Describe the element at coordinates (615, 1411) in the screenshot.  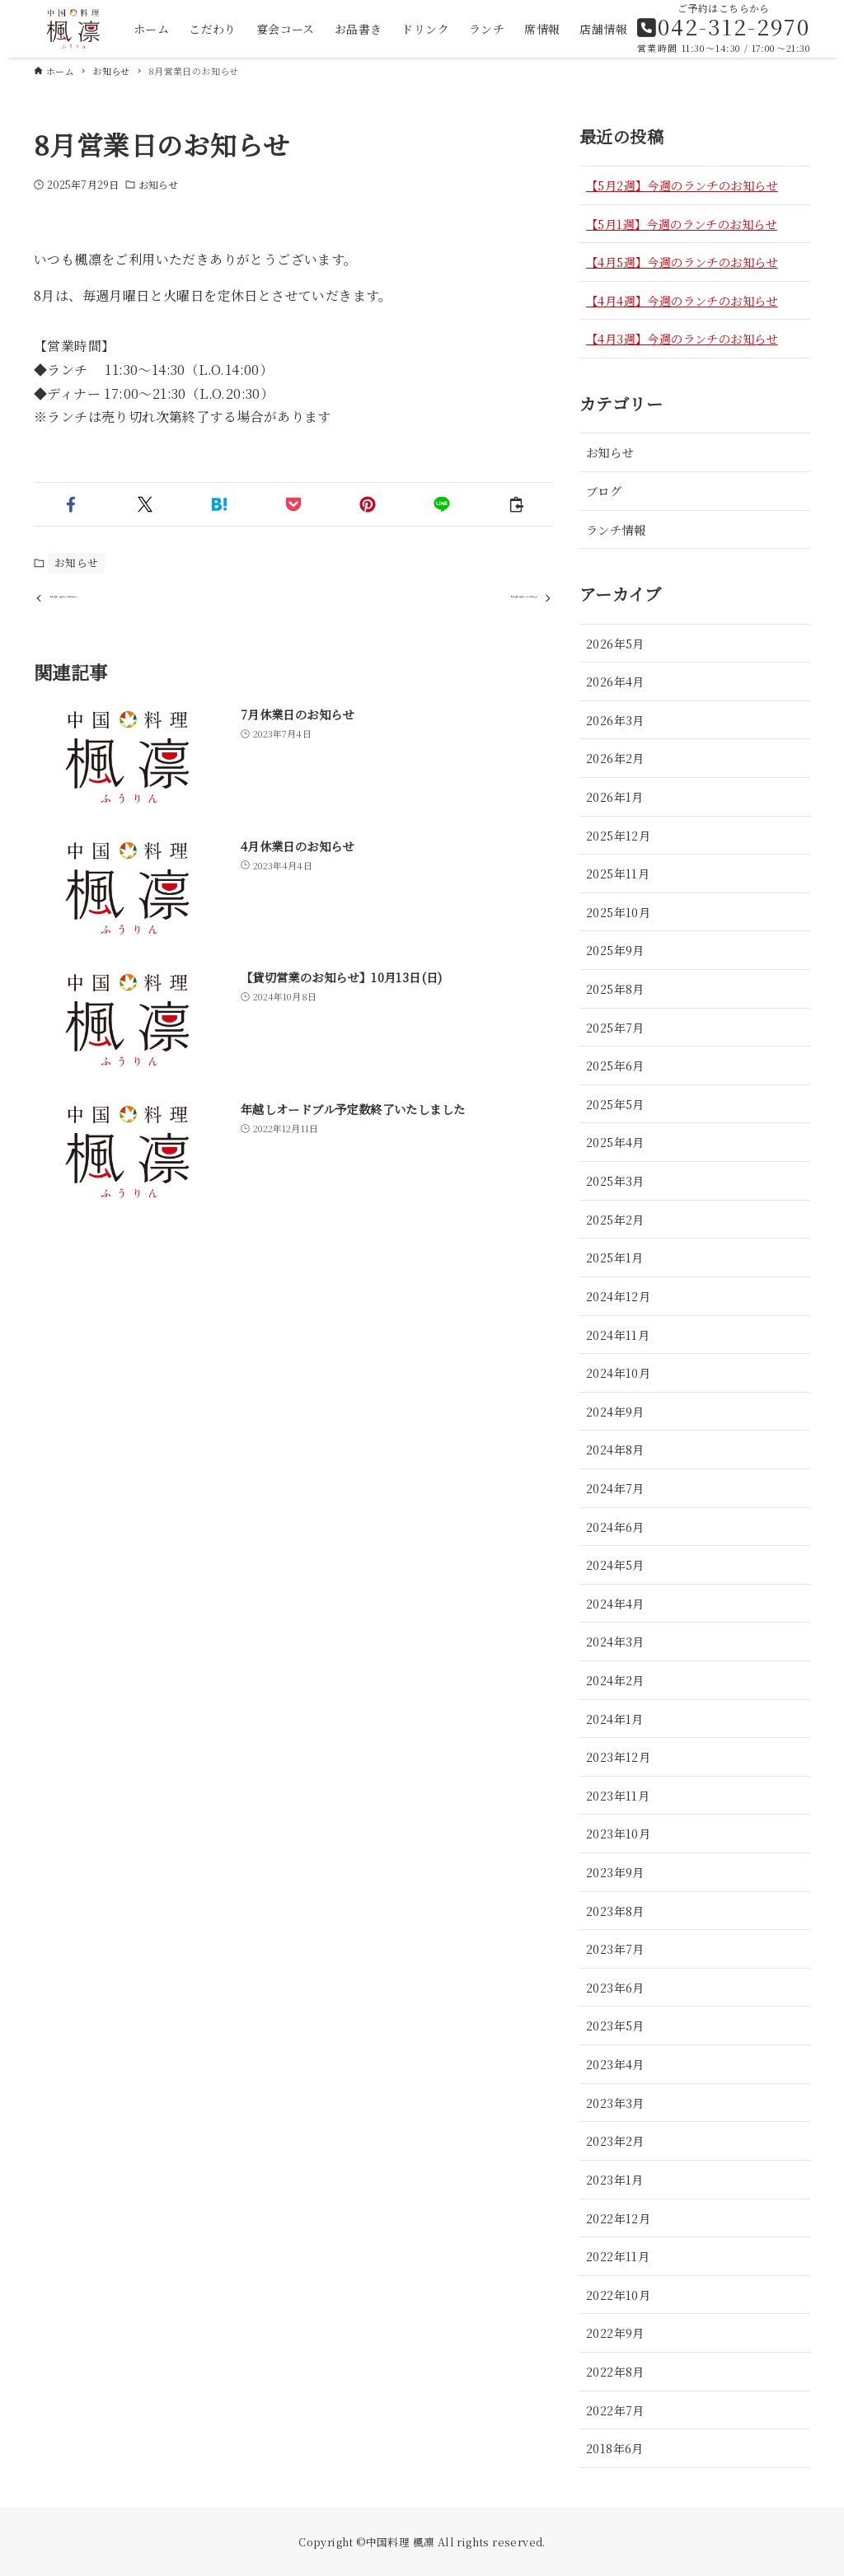
I see `2024年9月` at that location.